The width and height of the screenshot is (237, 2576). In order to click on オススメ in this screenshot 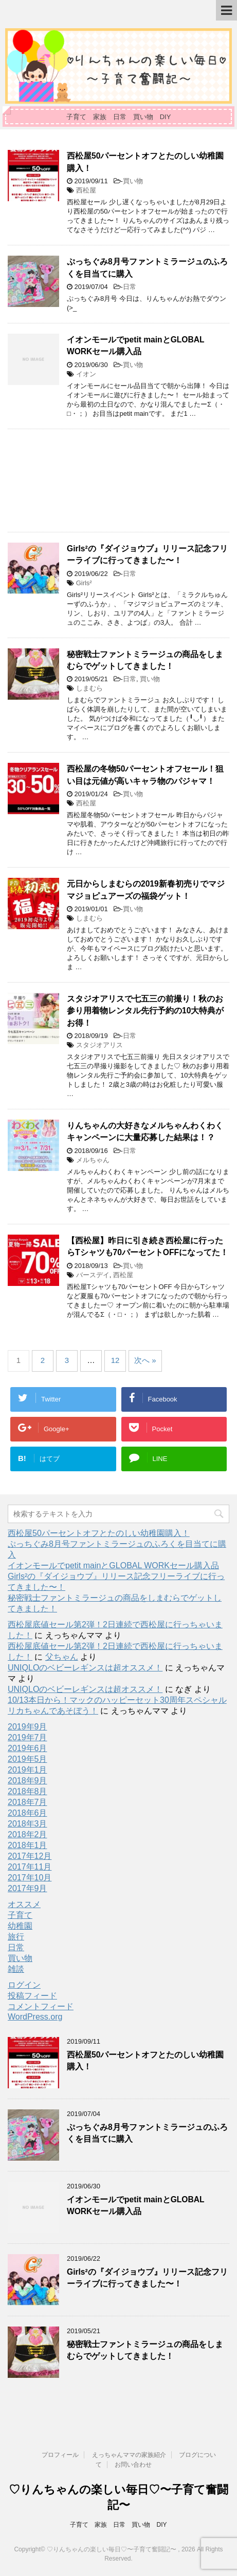, I will do `click(24, 1904)`.